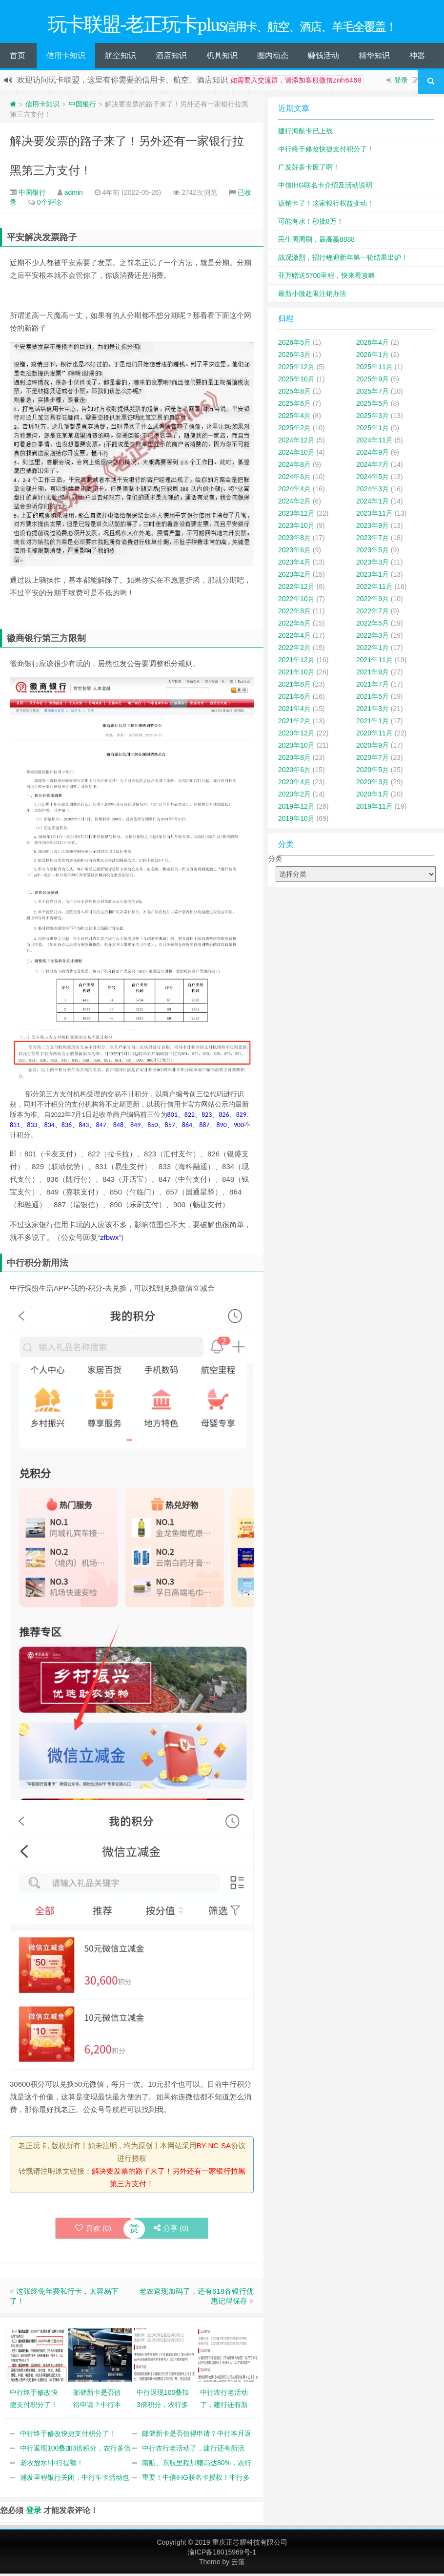 This screenshot has height=2576, width=444. Describe the element at coordinates (294, 699) in the screenshot. I see `2021年6月` at that location.